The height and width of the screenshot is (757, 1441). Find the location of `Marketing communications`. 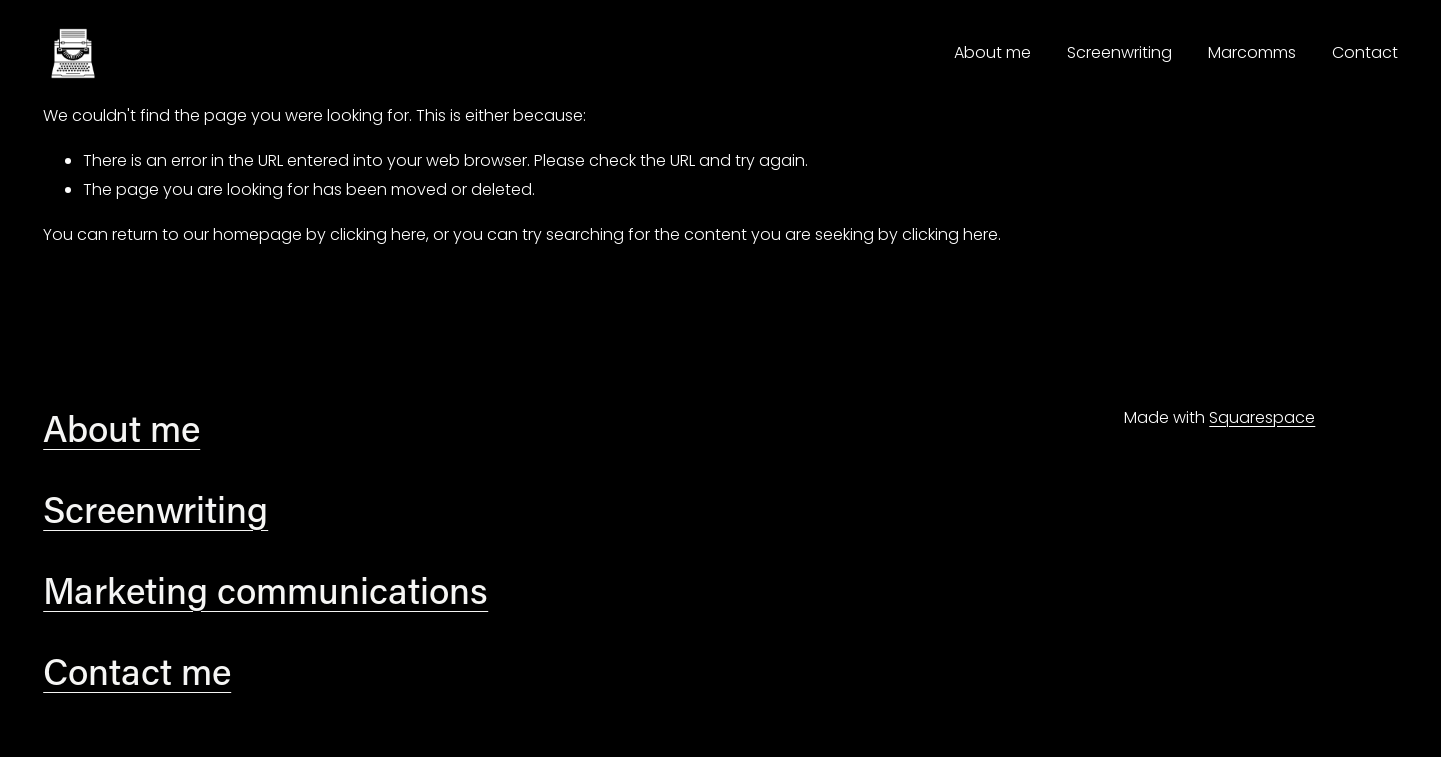

Marketing communications is located at coordinates (265, 590).